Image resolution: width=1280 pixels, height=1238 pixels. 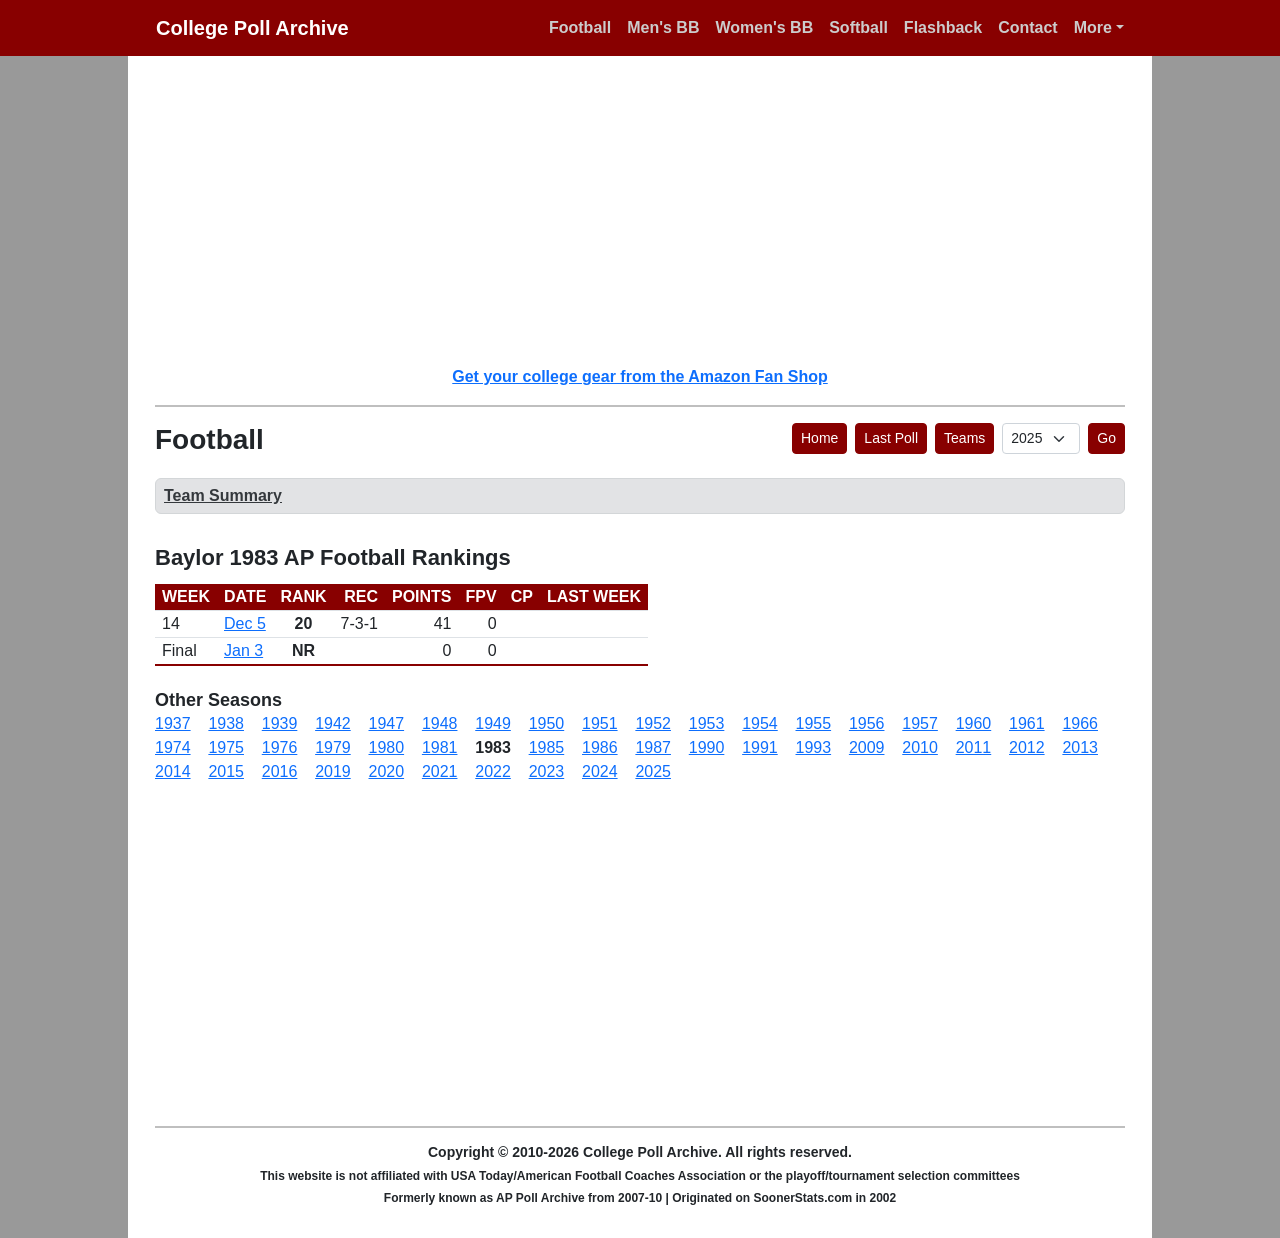 I want to click on More [button], so click(x=1093, y=27).